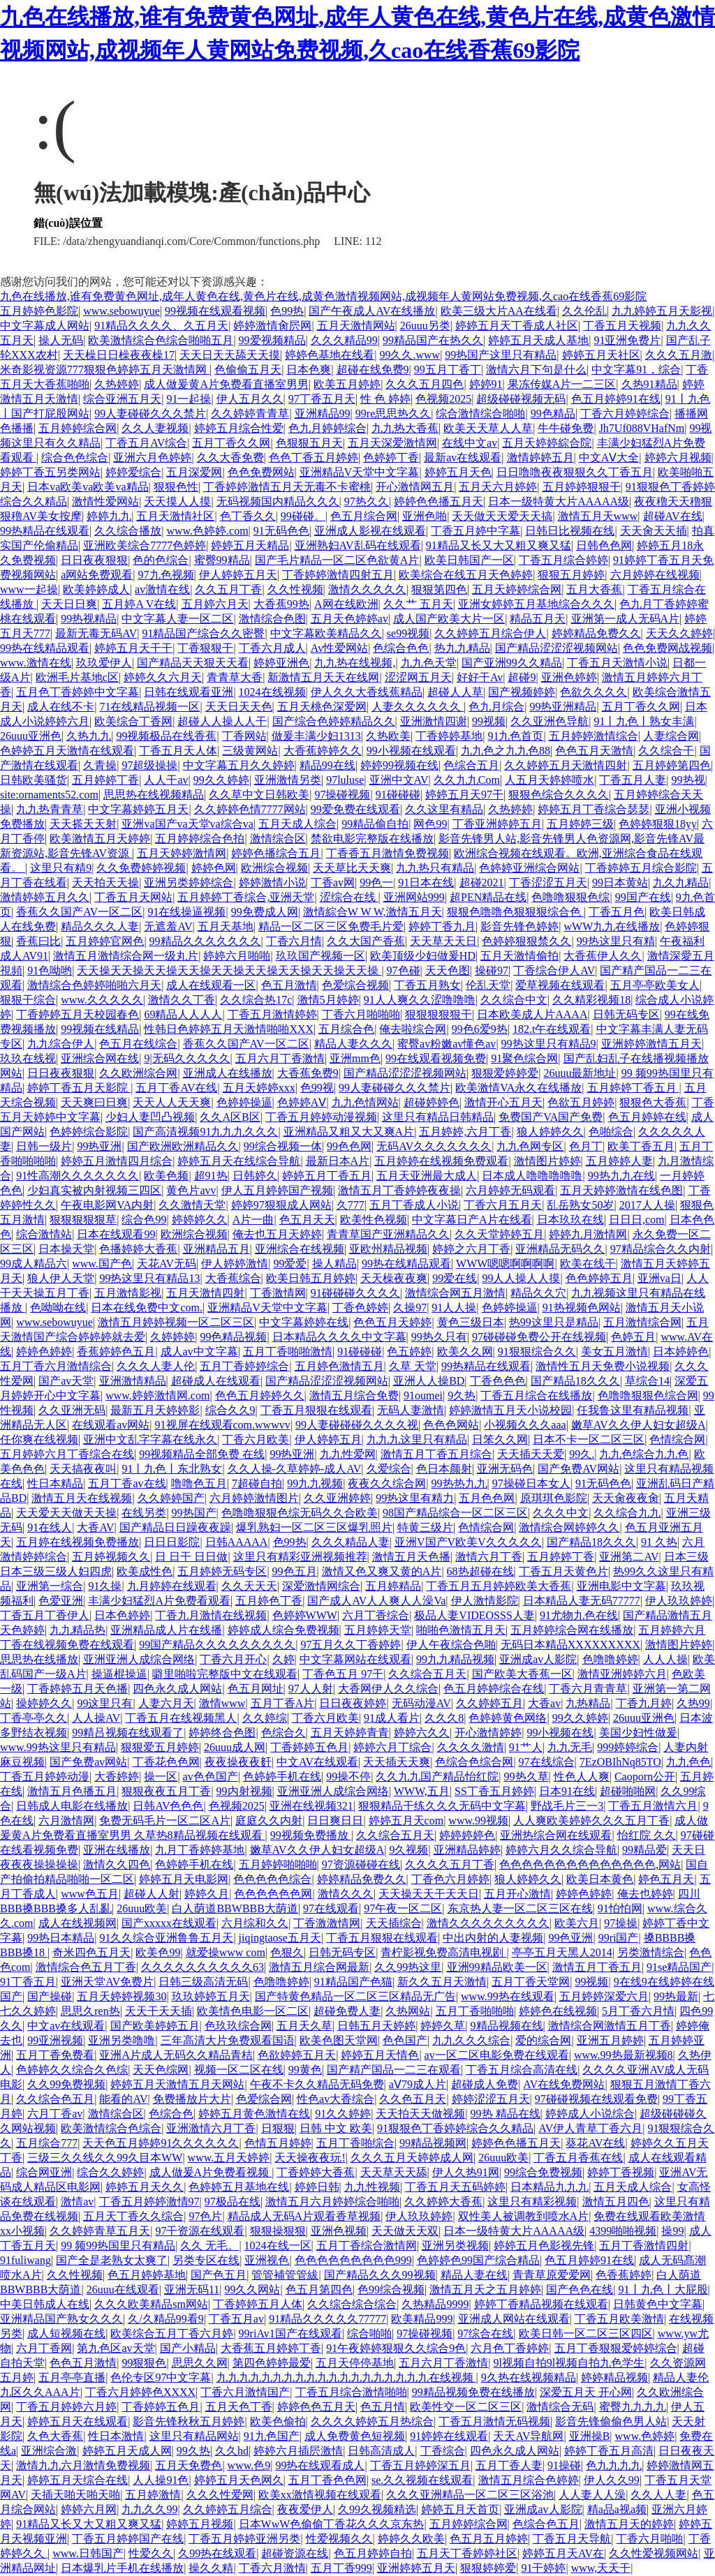  Describe the element at coordinates (168, 1923) in the screenshot. I see `国产xxxxx在线观看` at that location.